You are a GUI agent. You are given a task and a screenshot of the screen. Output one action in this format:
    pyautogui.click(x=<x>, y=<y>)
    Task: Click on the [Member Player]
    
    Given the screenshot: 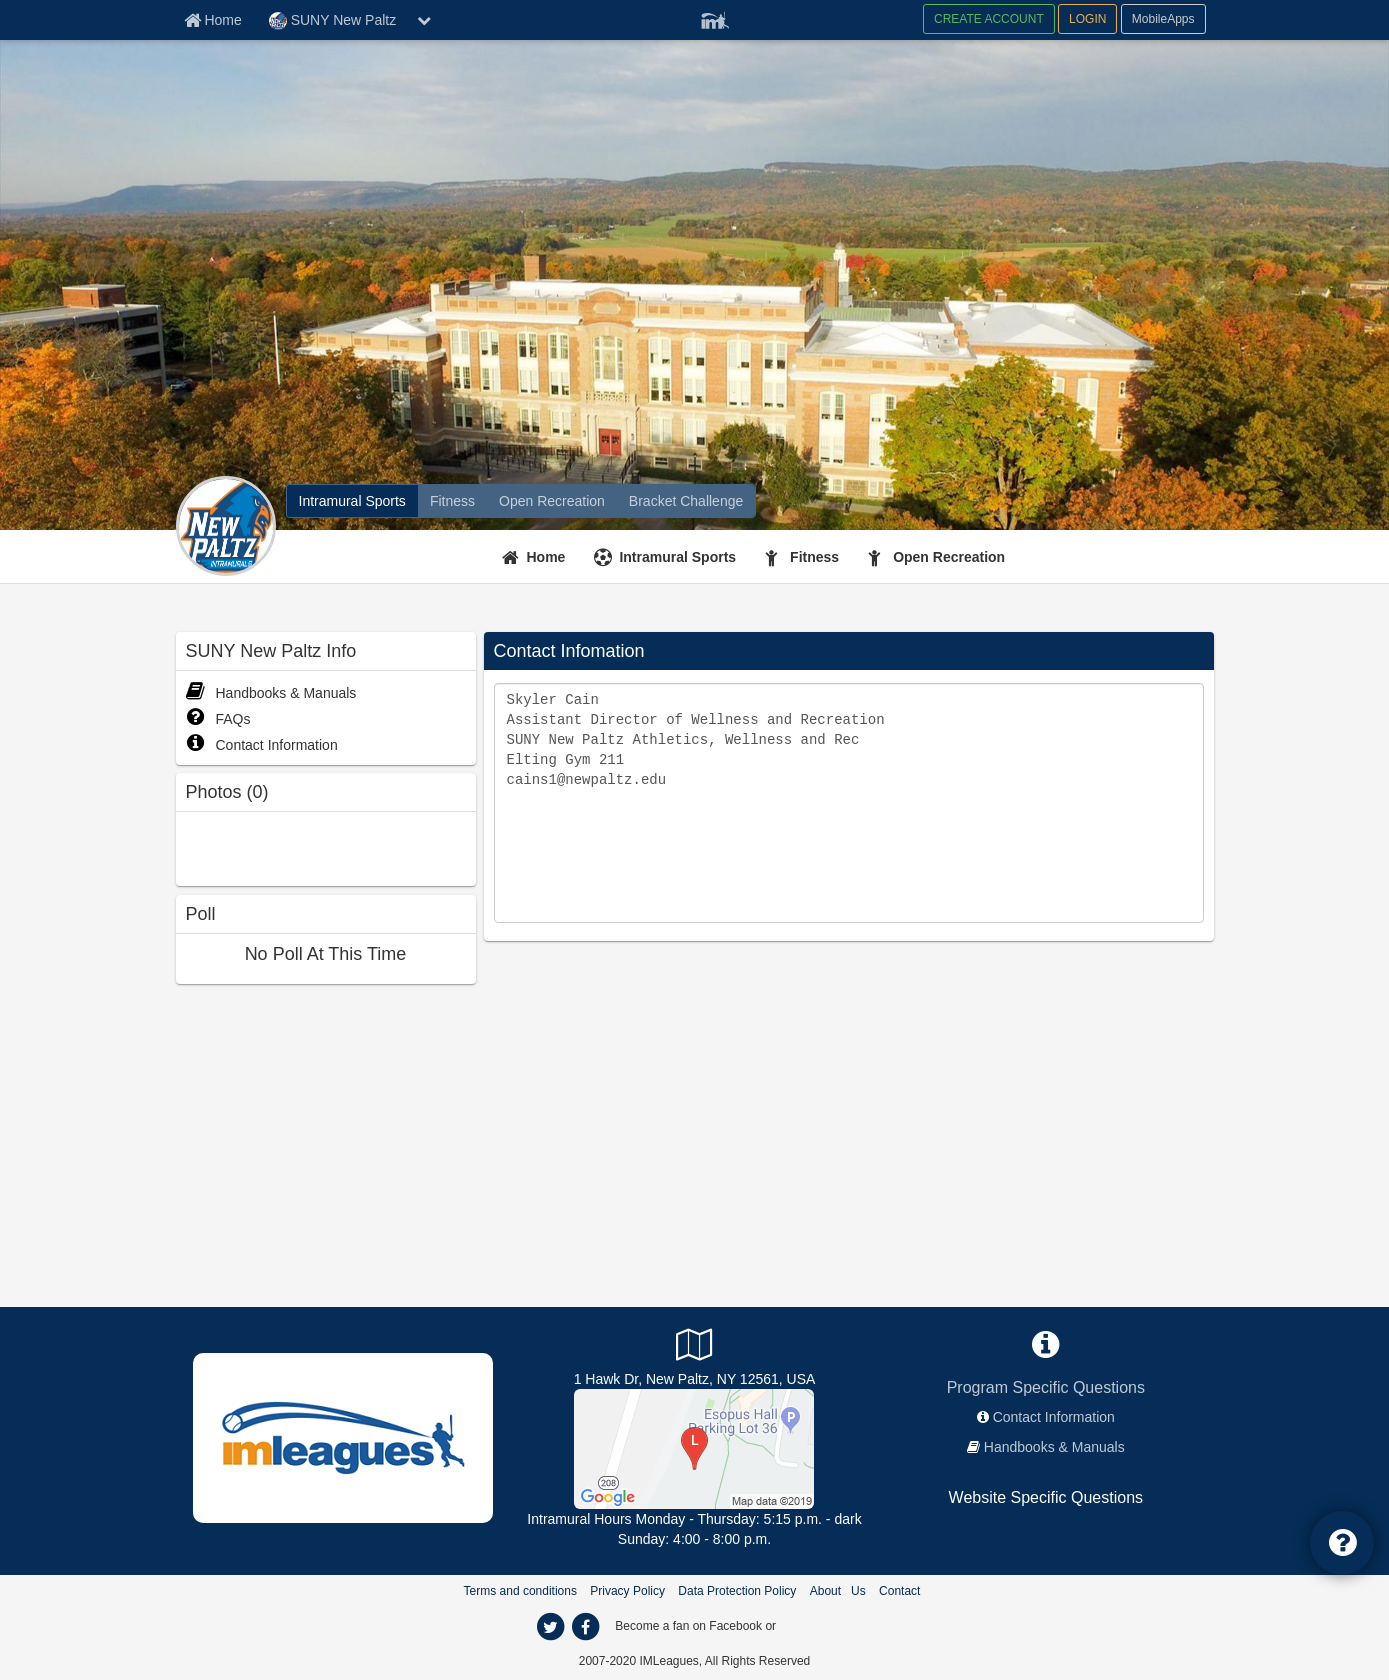 What is the action you would take?
    pyautogui.click(x=715, y=18)
    